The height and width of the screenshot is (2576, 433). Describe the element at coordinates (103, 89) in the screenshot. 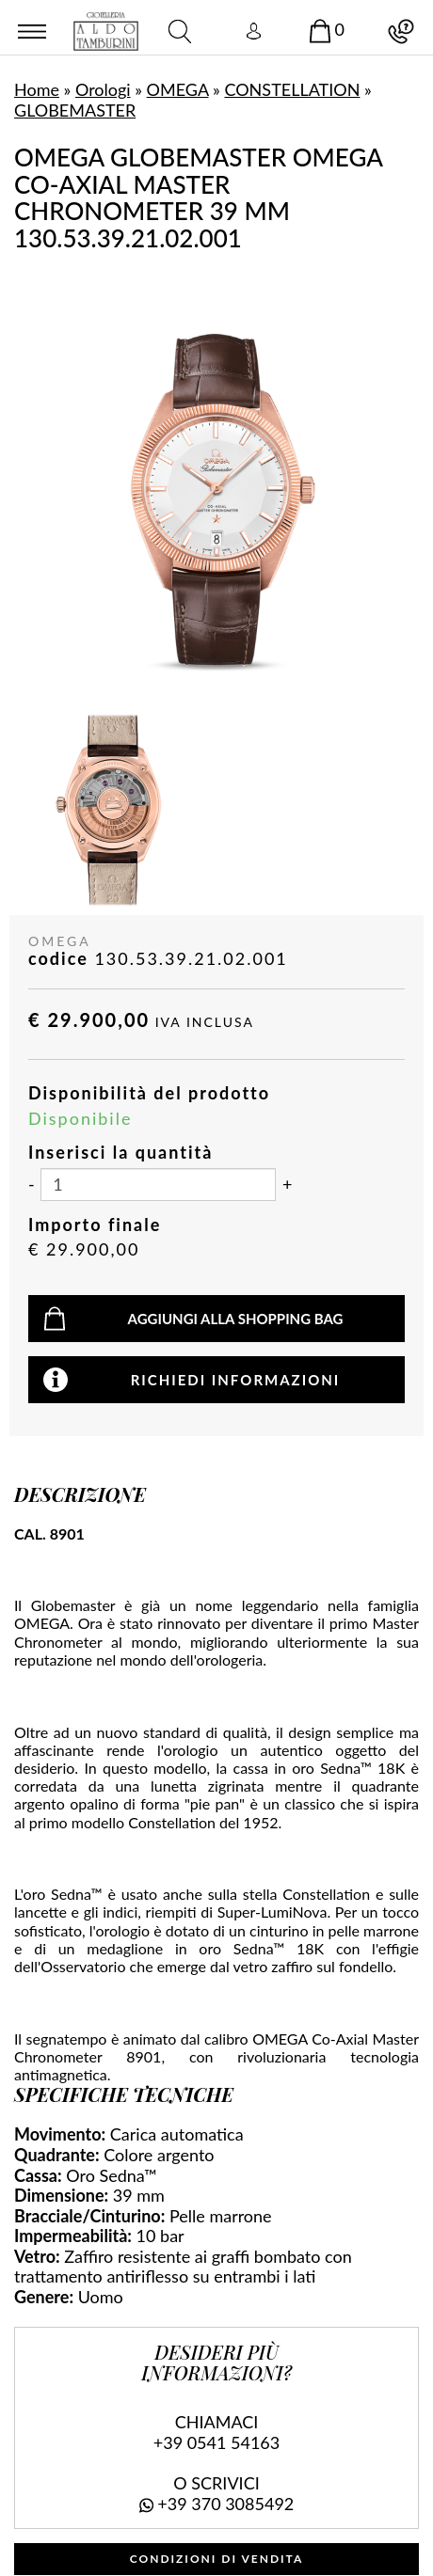

I see `Orologi` at that location.